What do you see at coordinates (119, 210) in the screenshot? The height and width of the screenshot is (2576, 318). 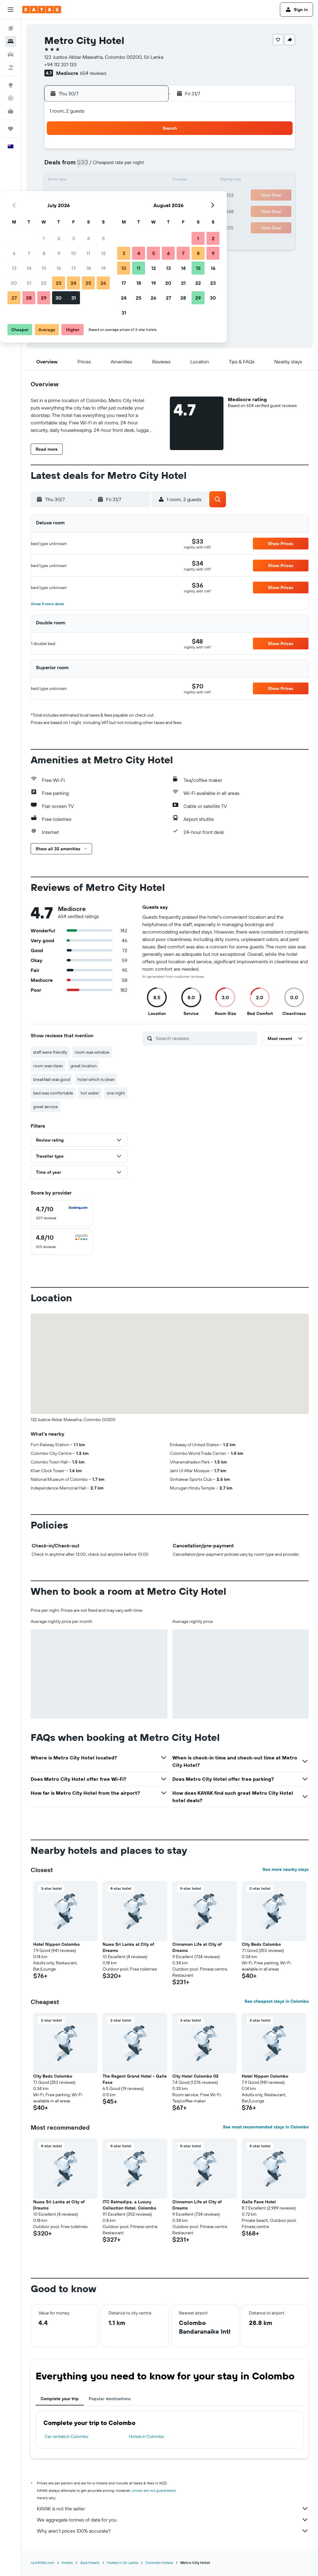 I see `31 [button]` at bounding box center [119, 210].